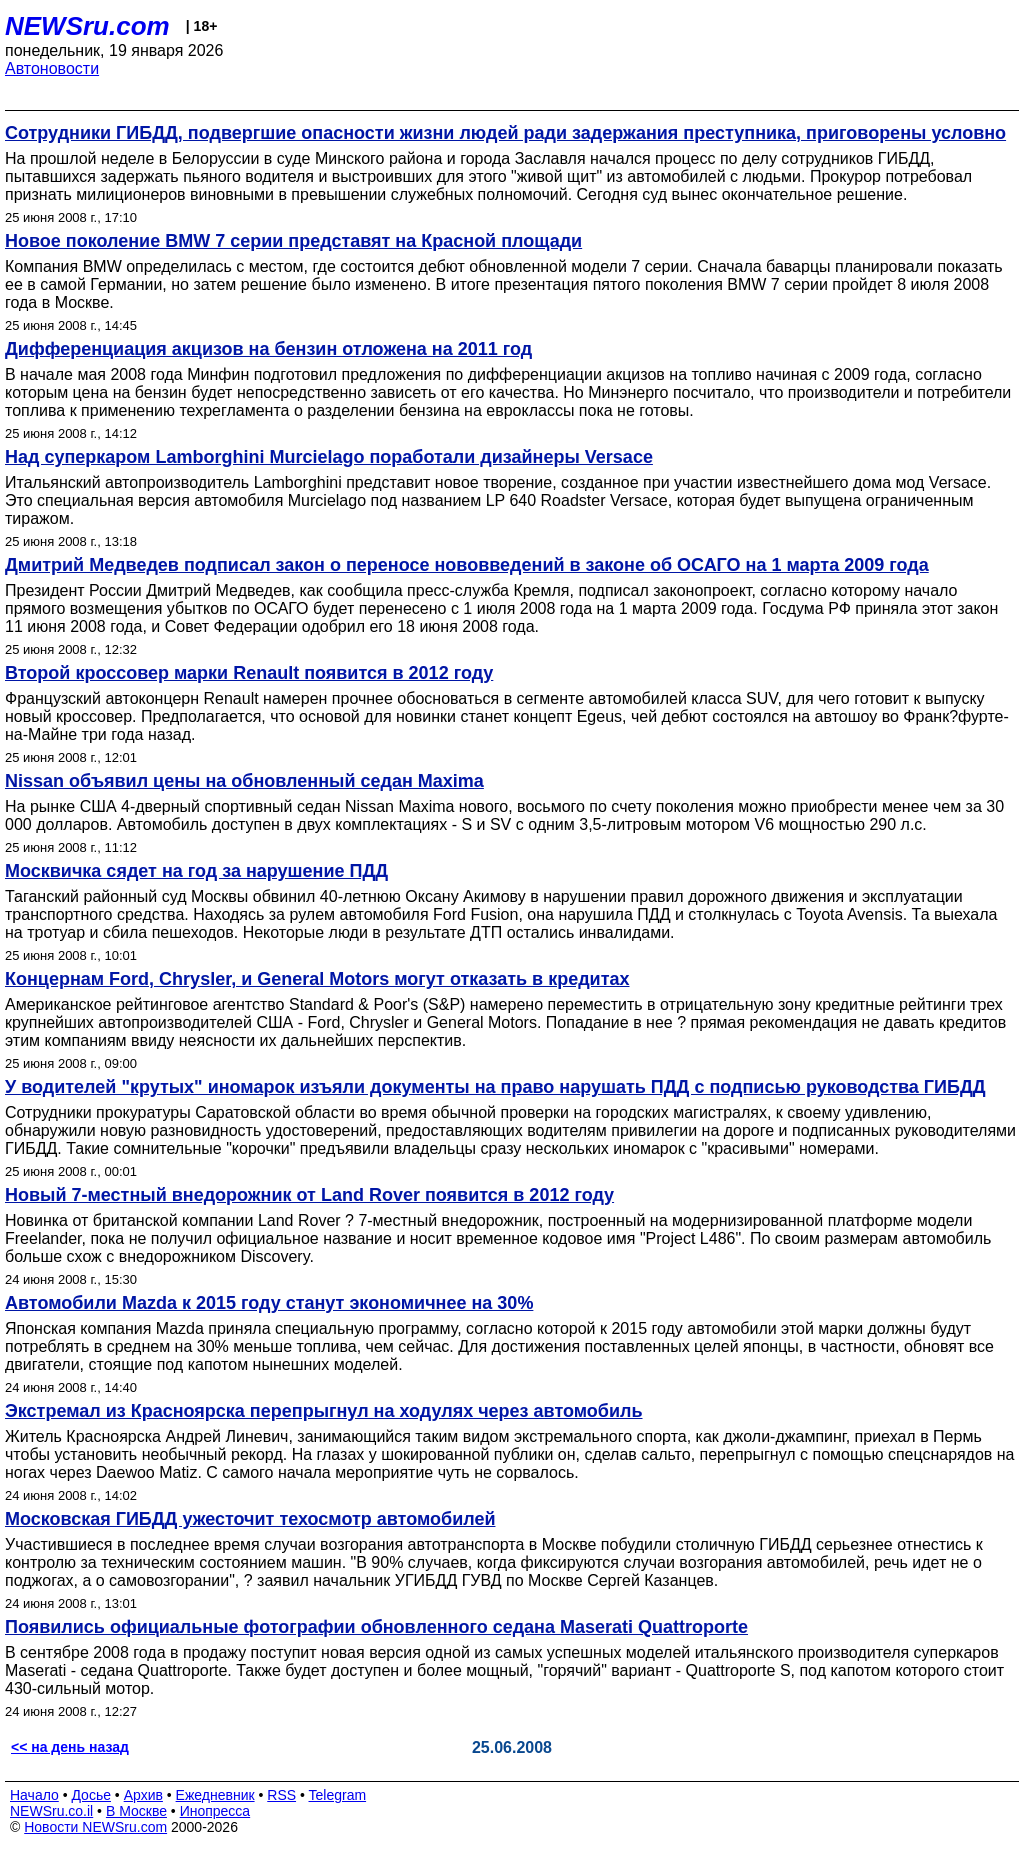  I want to click on Дифференциация акцизов на бензин отложена на 2011 год, so click(268, 349).